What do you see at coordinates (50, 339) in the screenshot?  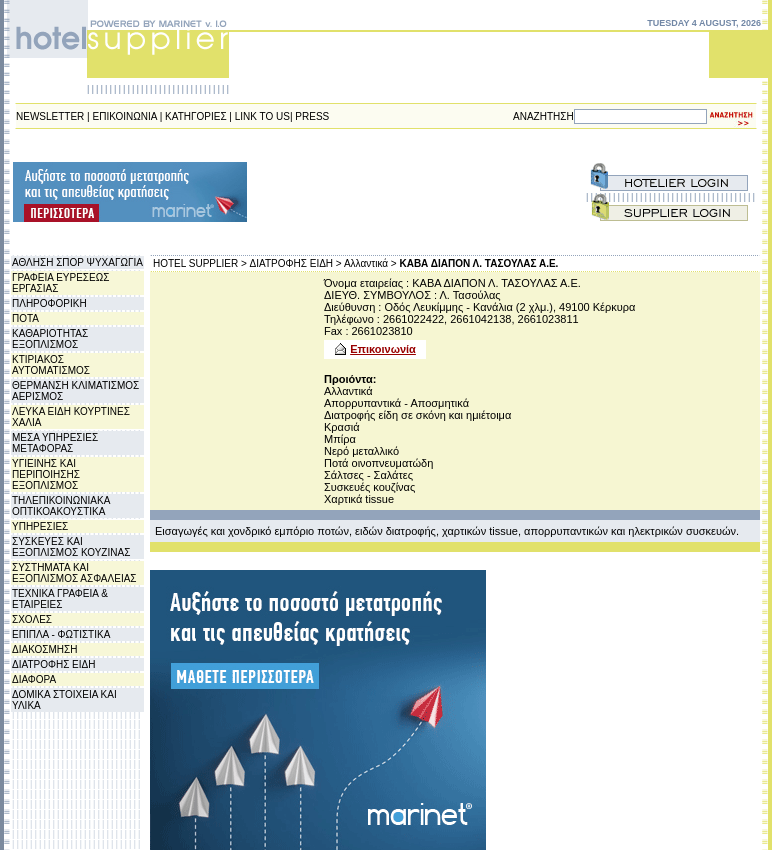 I see `ΚΑΘΑΡΙΟΤΗΤΑΣ ΕΞΟΠΛΙΣΜΟΣ` at bounding box center [50, 339].